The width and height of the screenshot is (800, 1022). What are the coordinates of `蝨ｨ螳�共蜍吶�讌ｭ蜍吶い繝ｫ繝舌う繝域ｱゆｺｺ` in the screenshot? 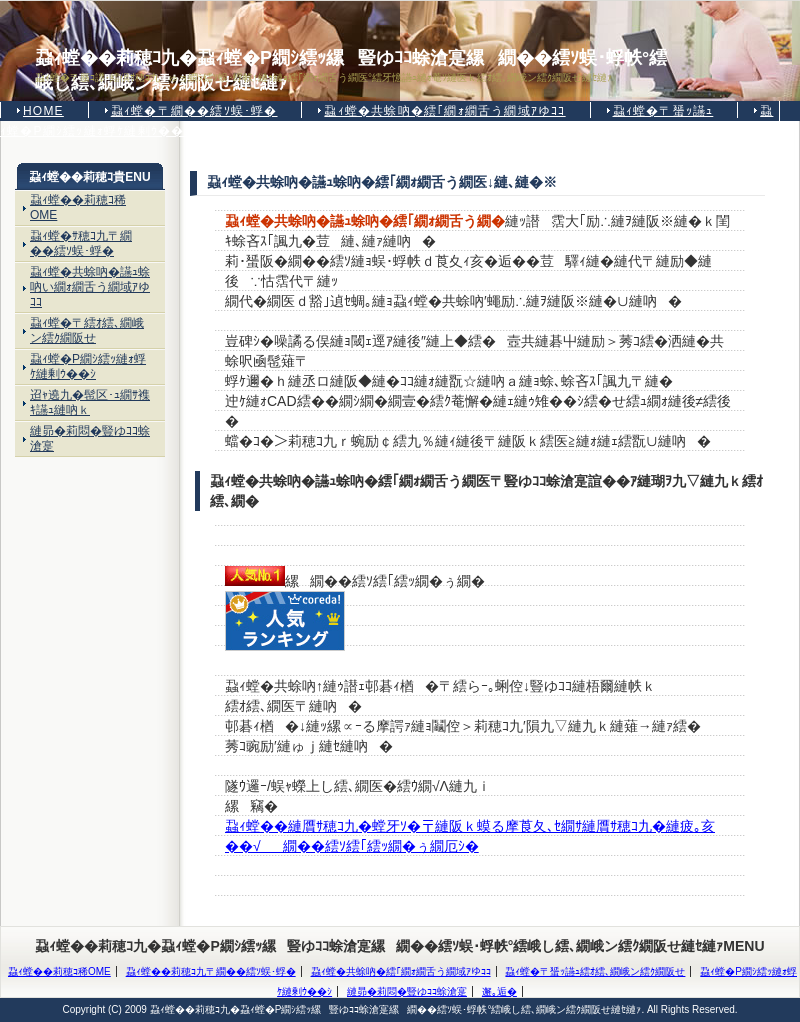 It's located at (90, 287).